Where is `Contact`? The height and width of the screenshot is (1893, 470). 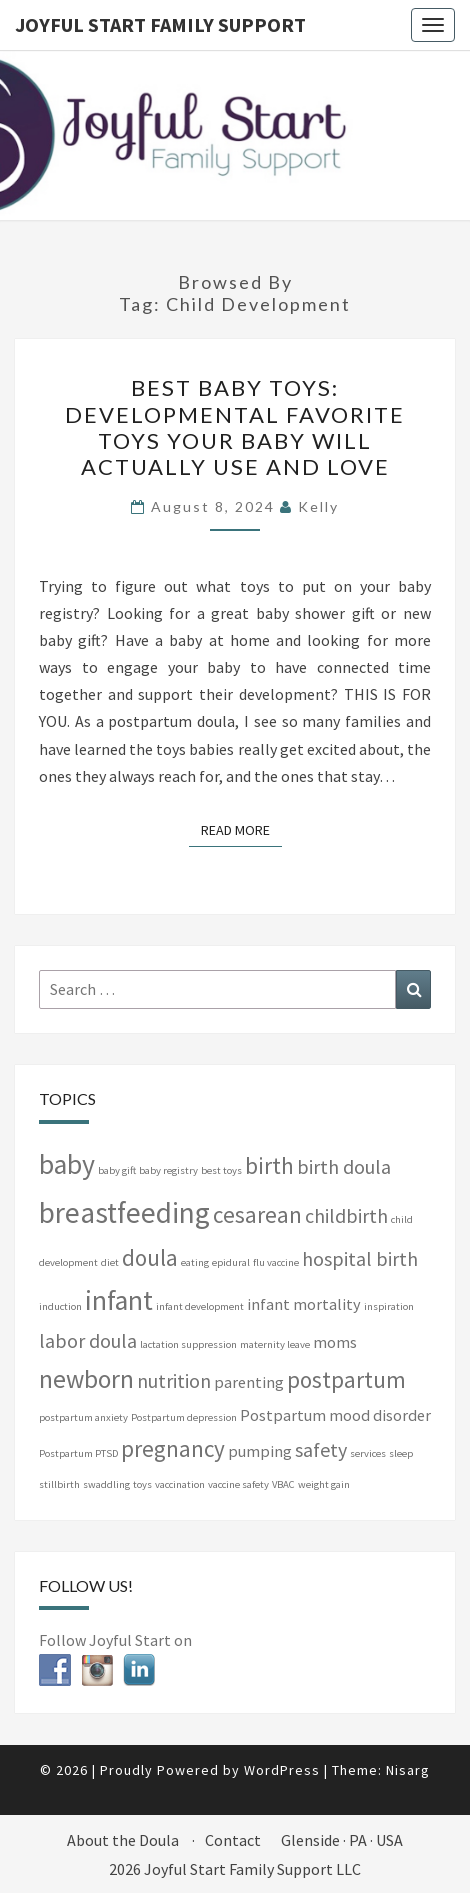
Contact is located at coordinates (233, 1840).